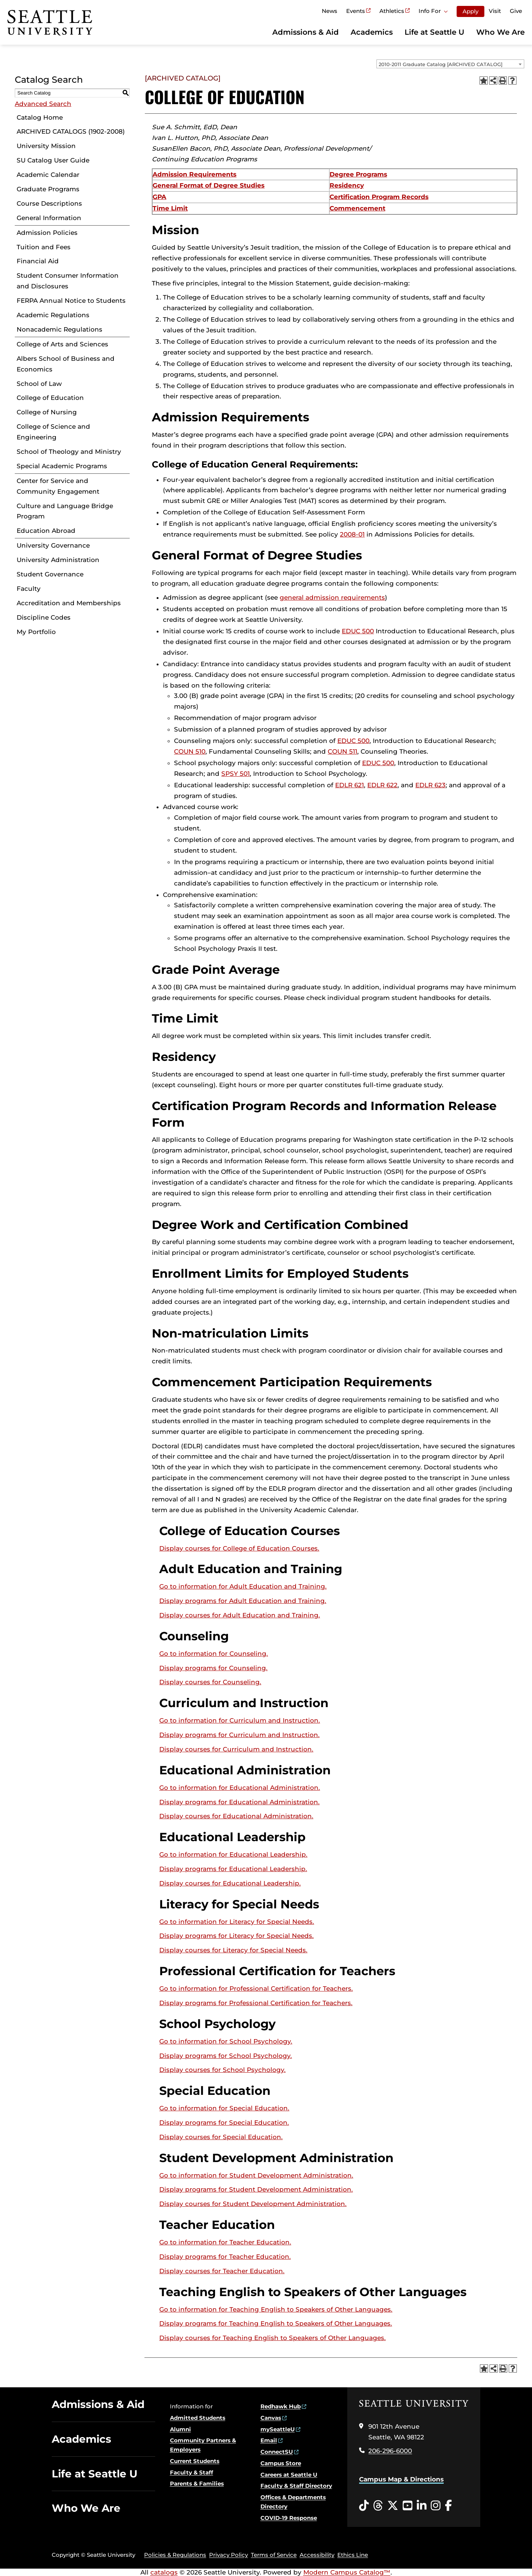  Describe the element at coordinates (53, 545) in the screenshot. I see `University Governance` at that location.